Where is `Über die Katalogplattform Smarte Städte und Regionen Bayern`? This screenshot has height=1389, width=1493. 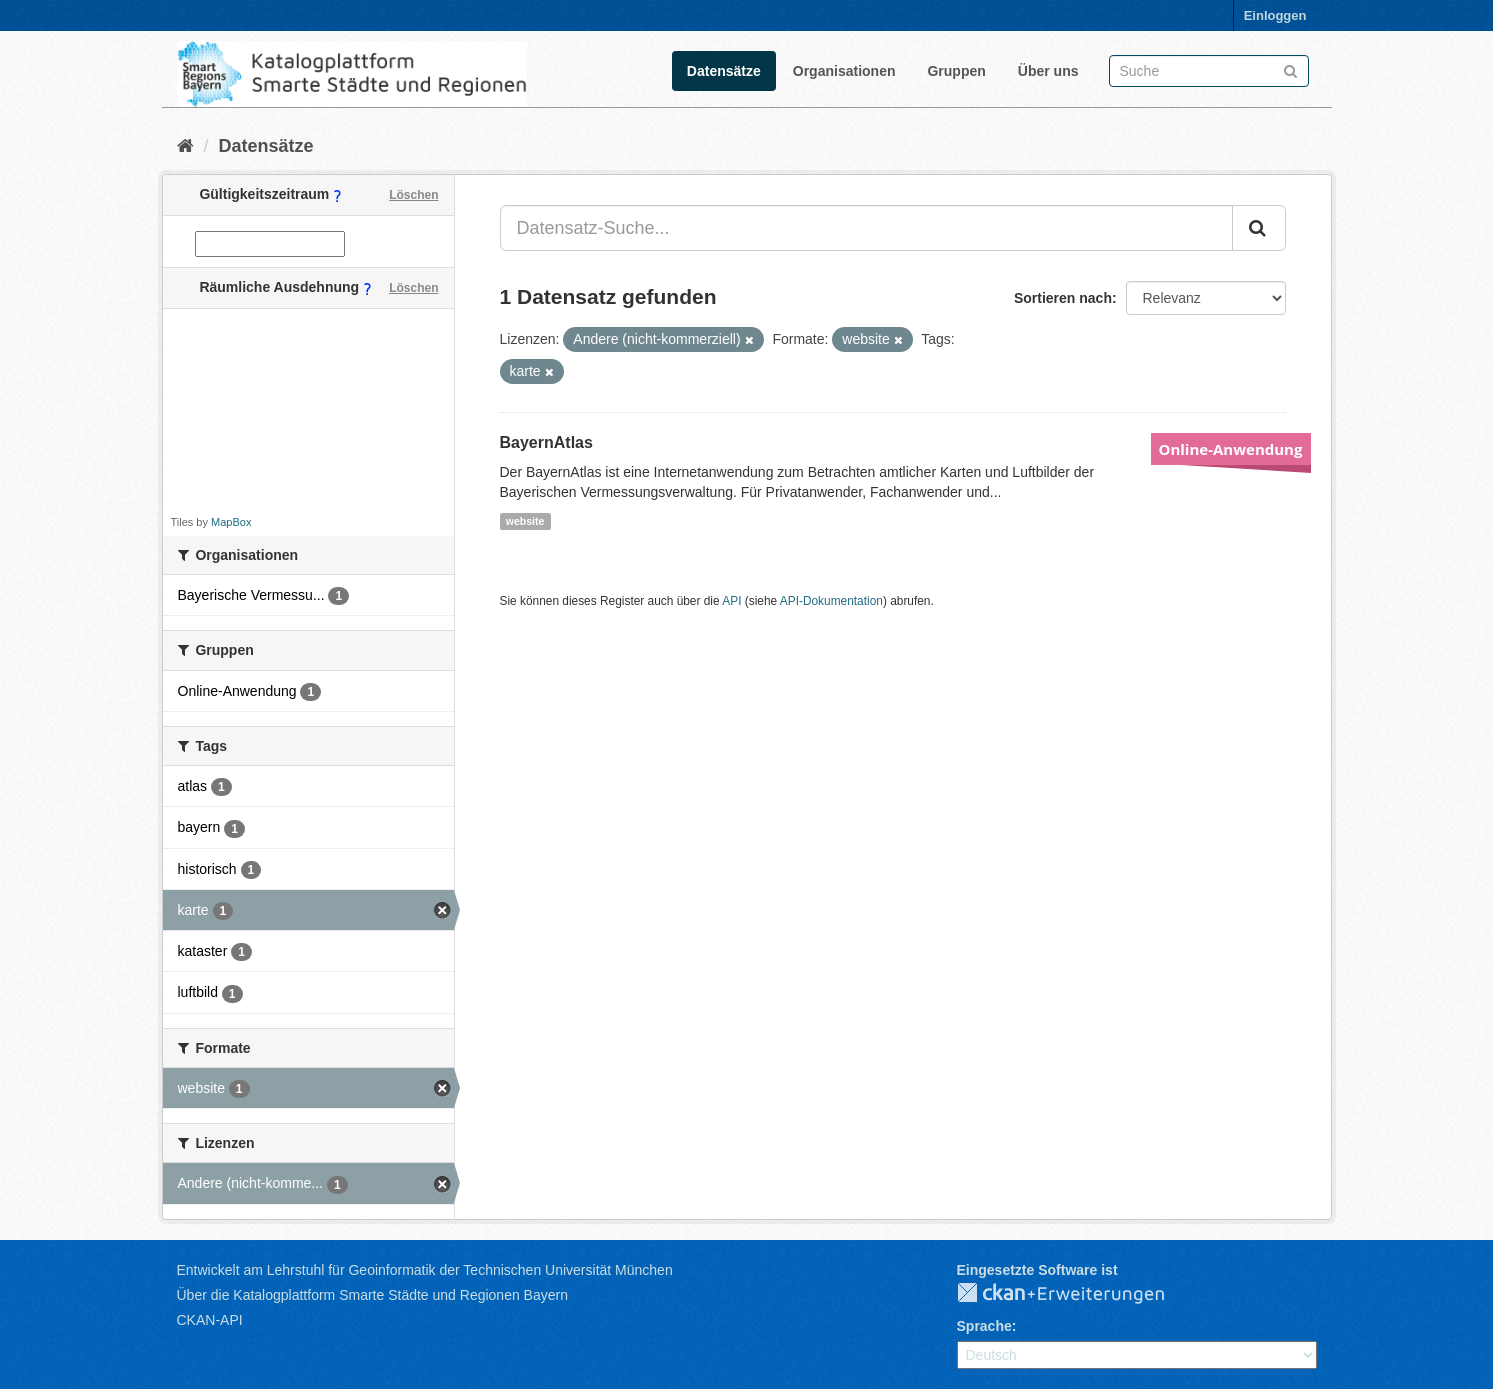
Über die Katalogplattform Smarte Städte und Regionen Bayern is located at coordinates (372, 1295).